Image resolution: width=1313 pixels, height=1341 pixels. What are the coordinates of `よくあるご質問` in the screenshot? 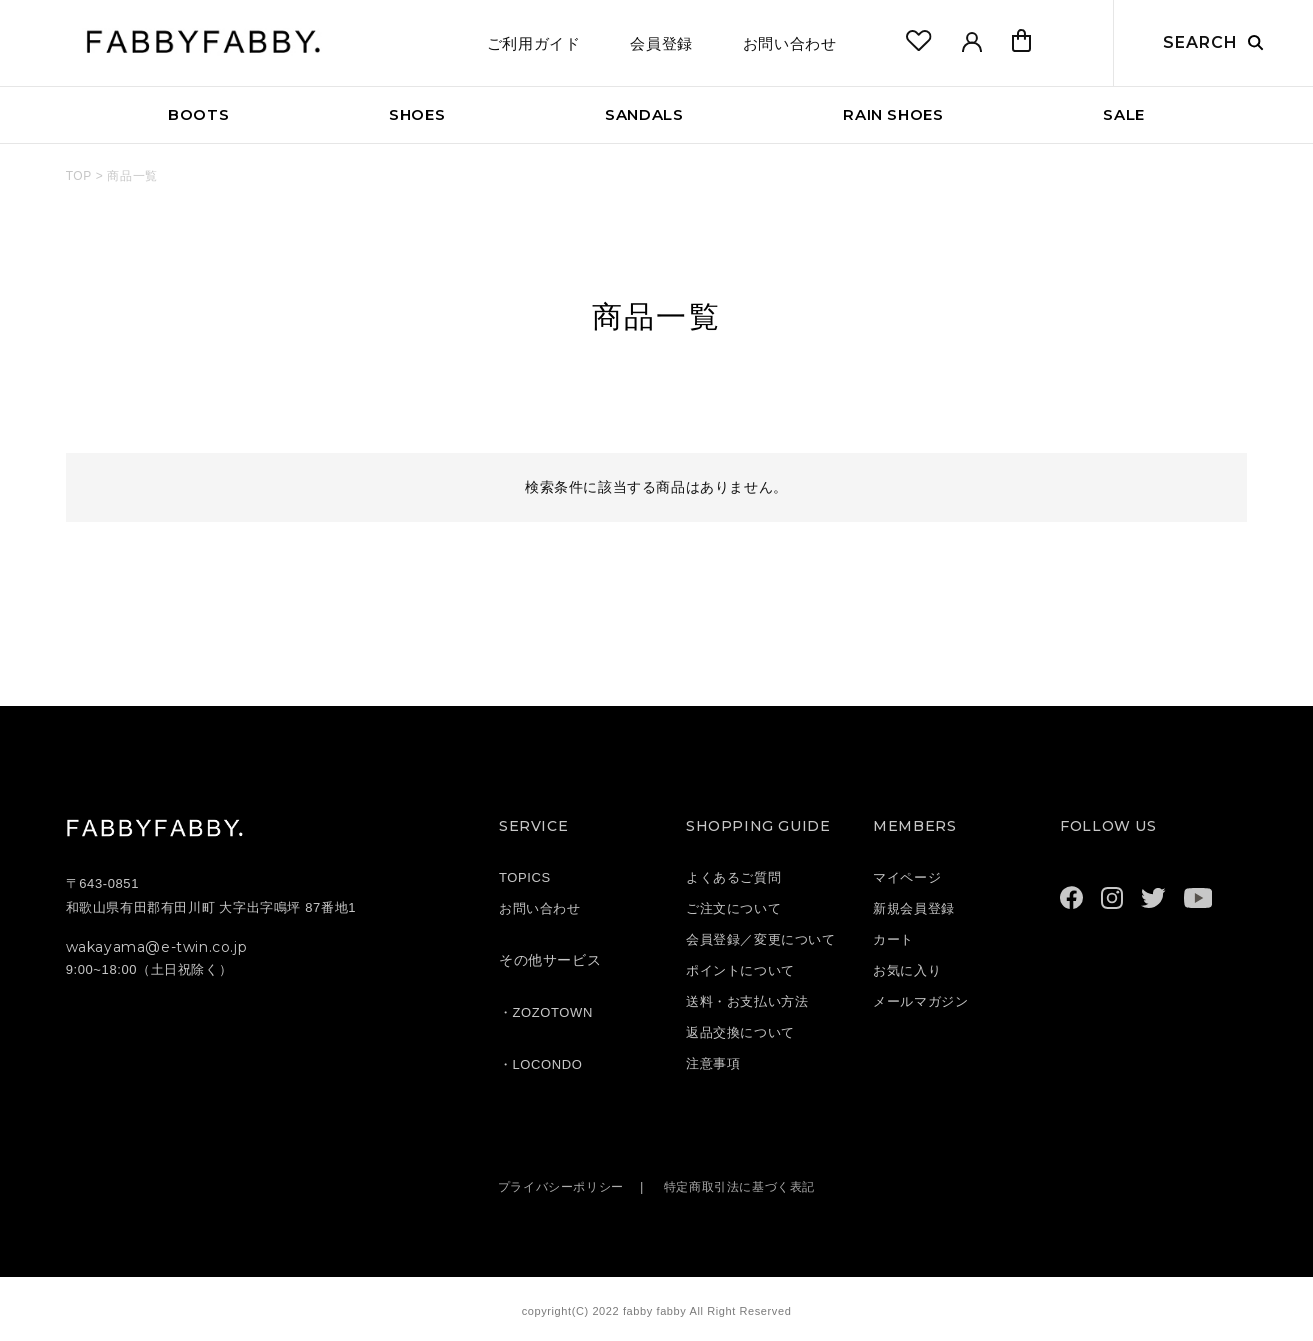 It's located at (733, 877).